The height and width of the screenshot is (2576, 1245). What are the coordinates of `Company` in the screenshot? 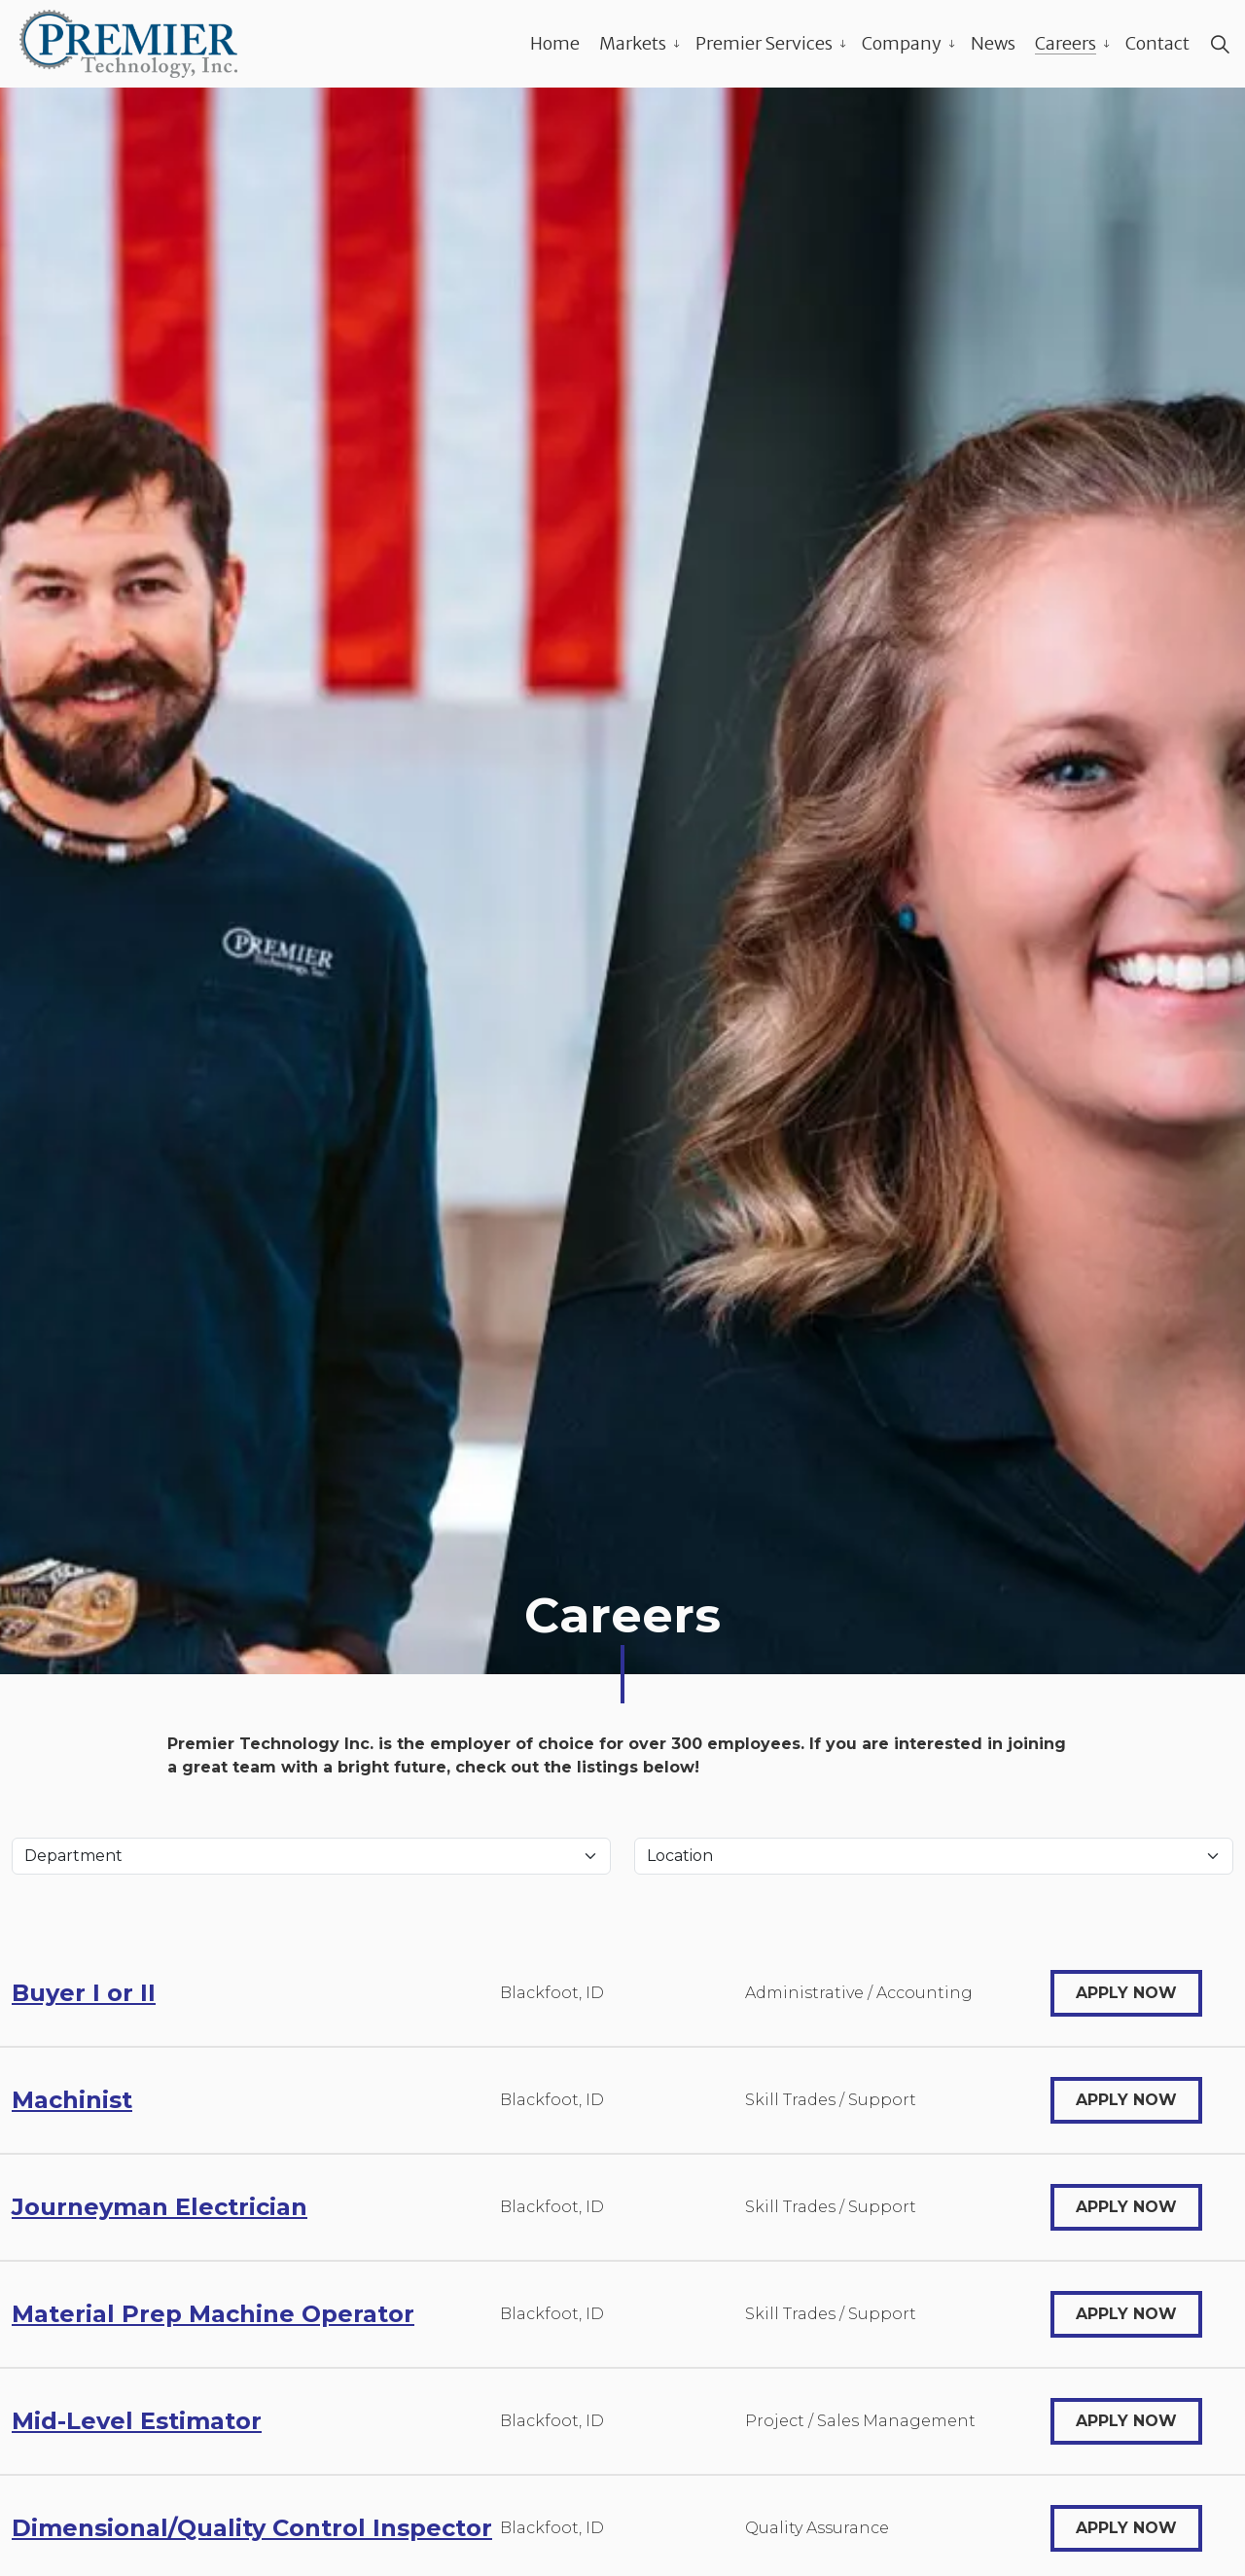 It's located at (902, 43).